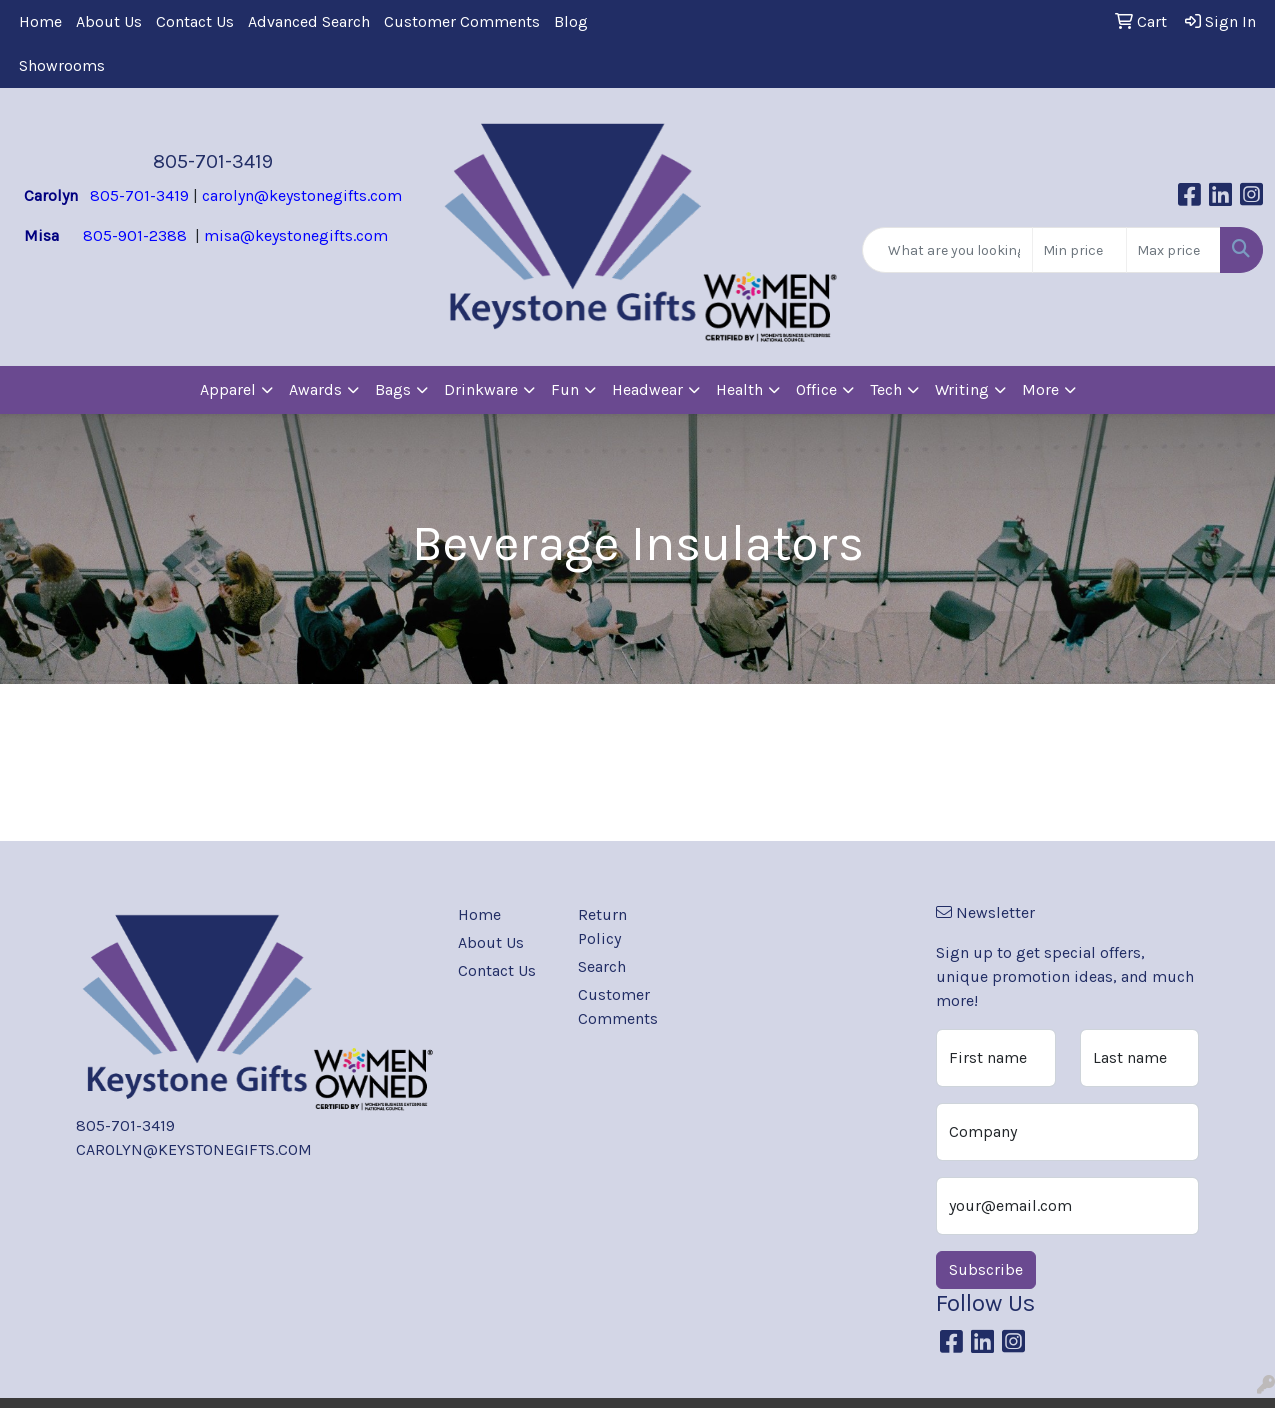  What do you see at coordinates (213, 161) in the screenshot?
I see `805-701-3419` at bounding box center [213, 161].